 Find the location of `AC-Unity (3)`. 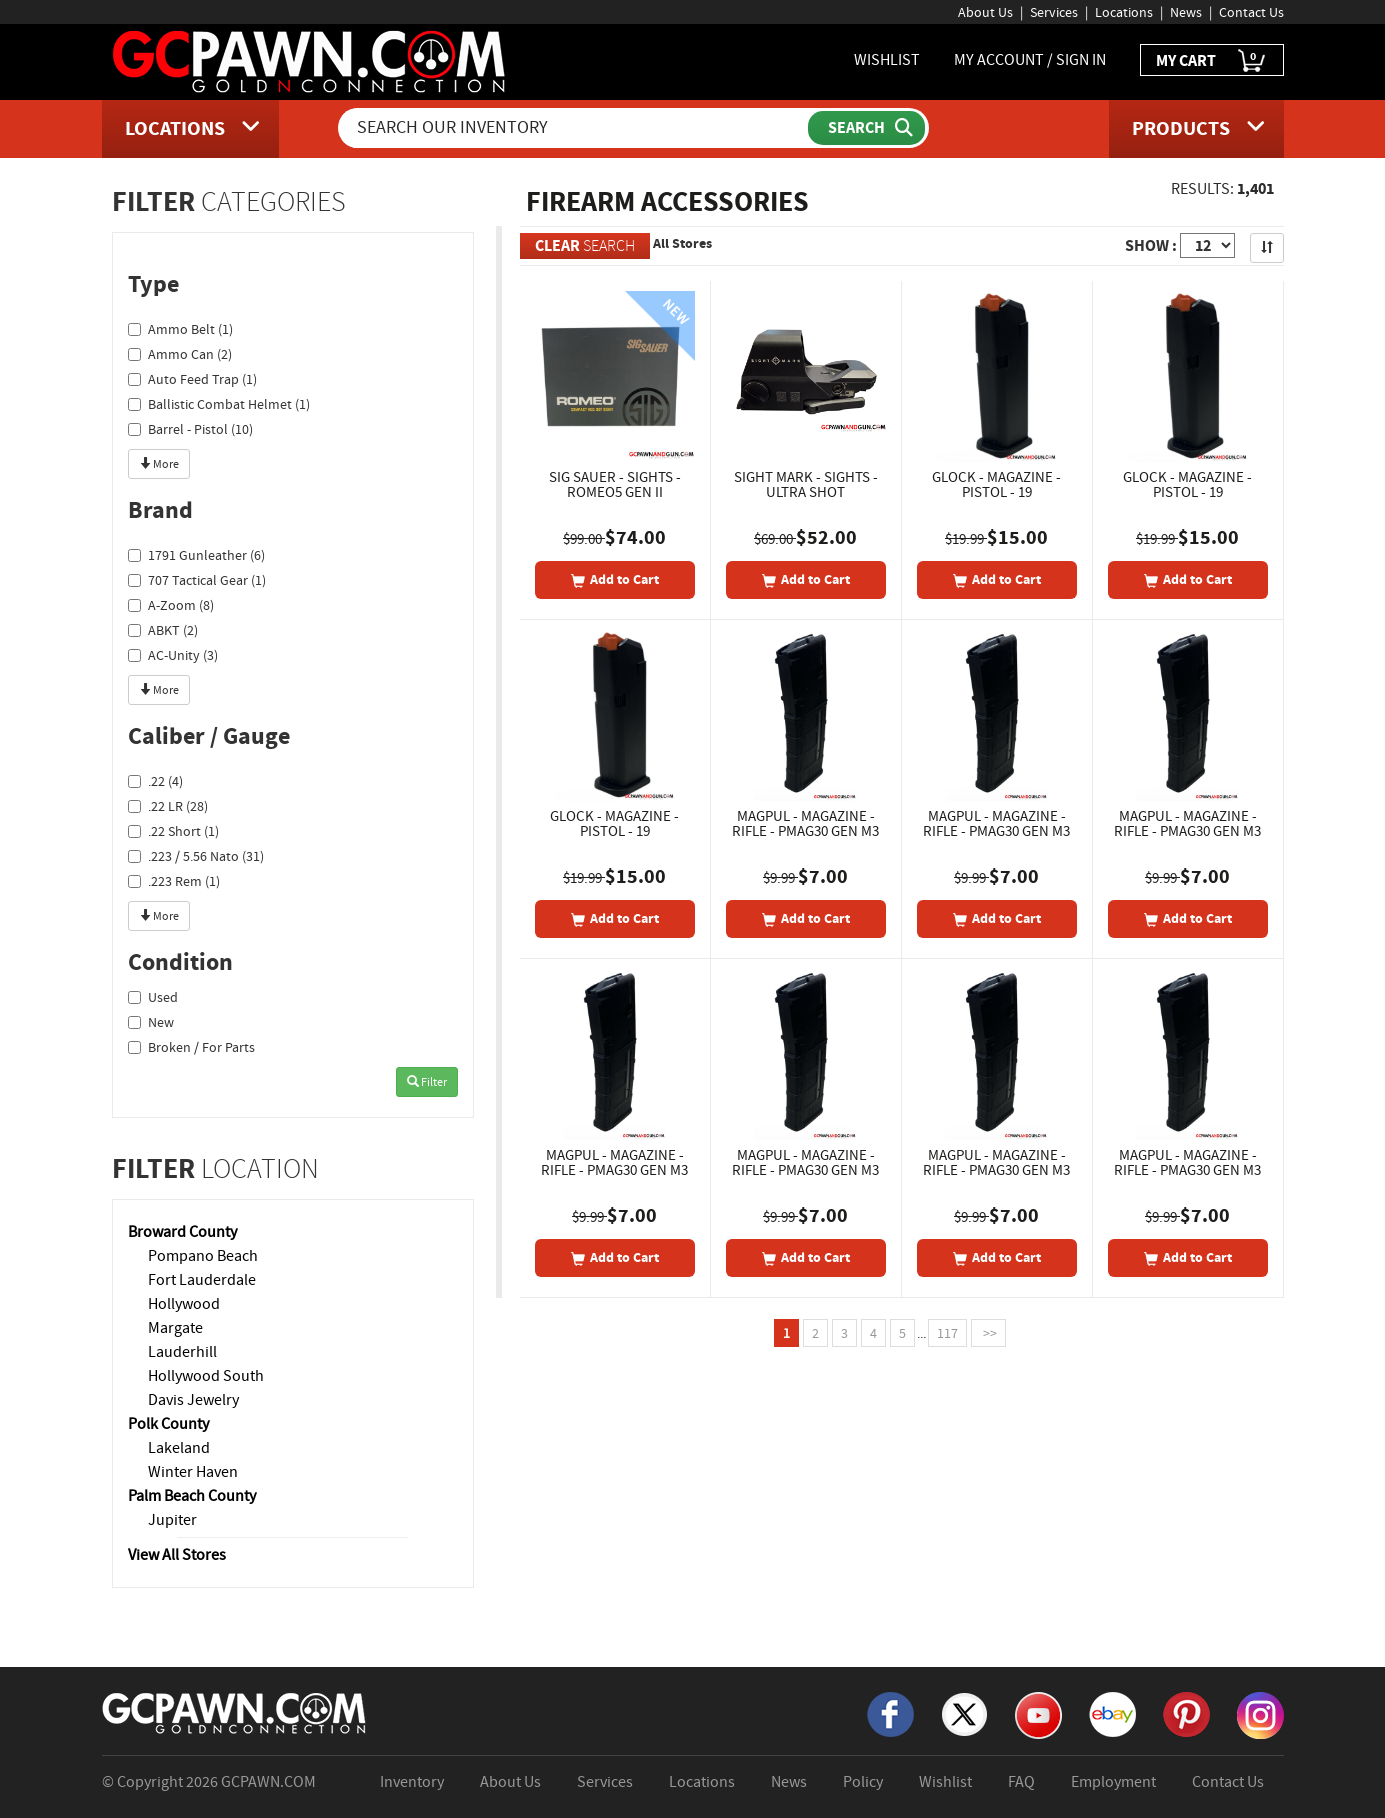

AC-Unity (3) is located at coordinates (173, 655).